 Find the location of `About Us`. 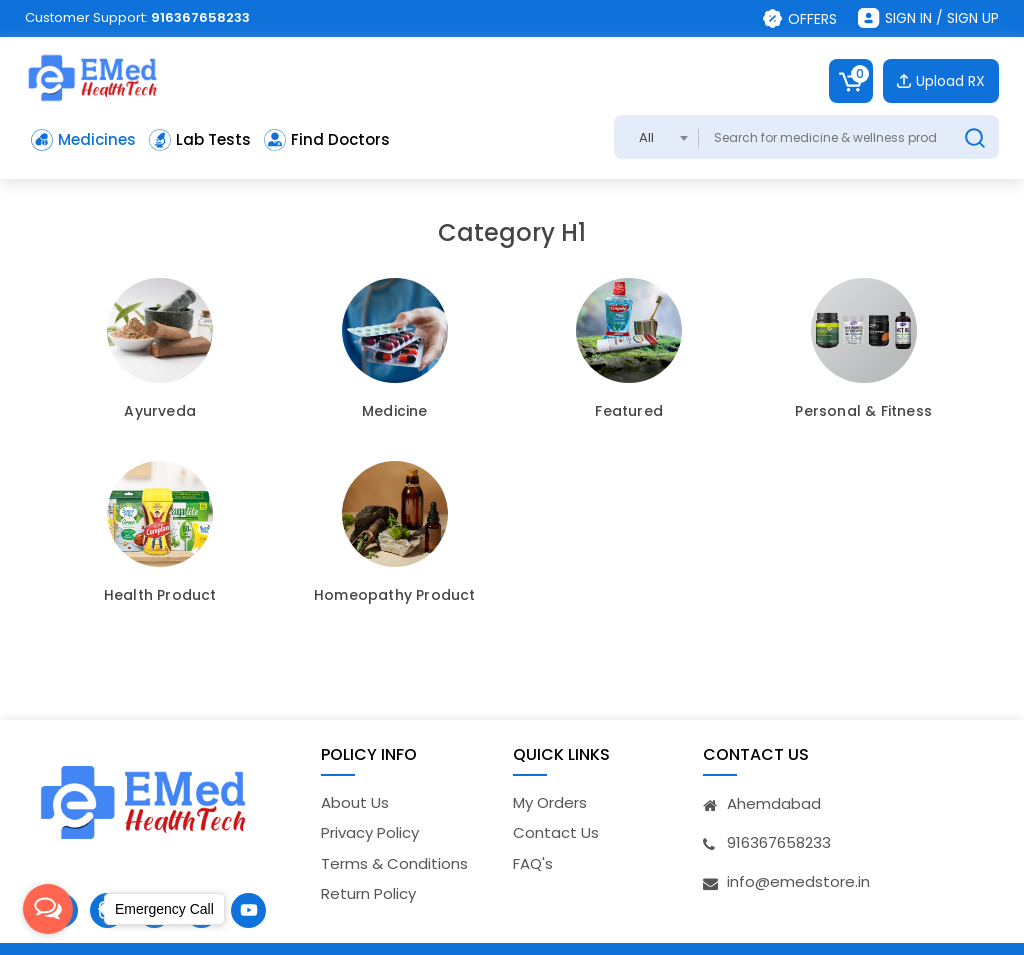

About Us is located at coordinates (355, 802).